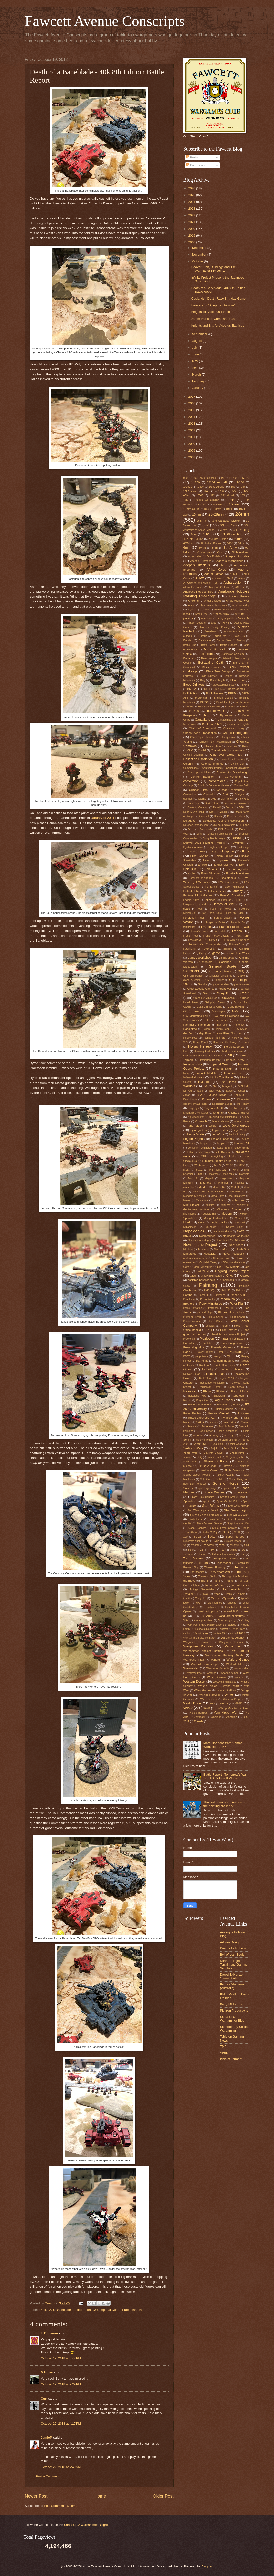 The width and height of the screenshot is (274, 2576). Describe the element at coordinates (230, 1942) in the screenshot. I see `Artizan Design` at that location.